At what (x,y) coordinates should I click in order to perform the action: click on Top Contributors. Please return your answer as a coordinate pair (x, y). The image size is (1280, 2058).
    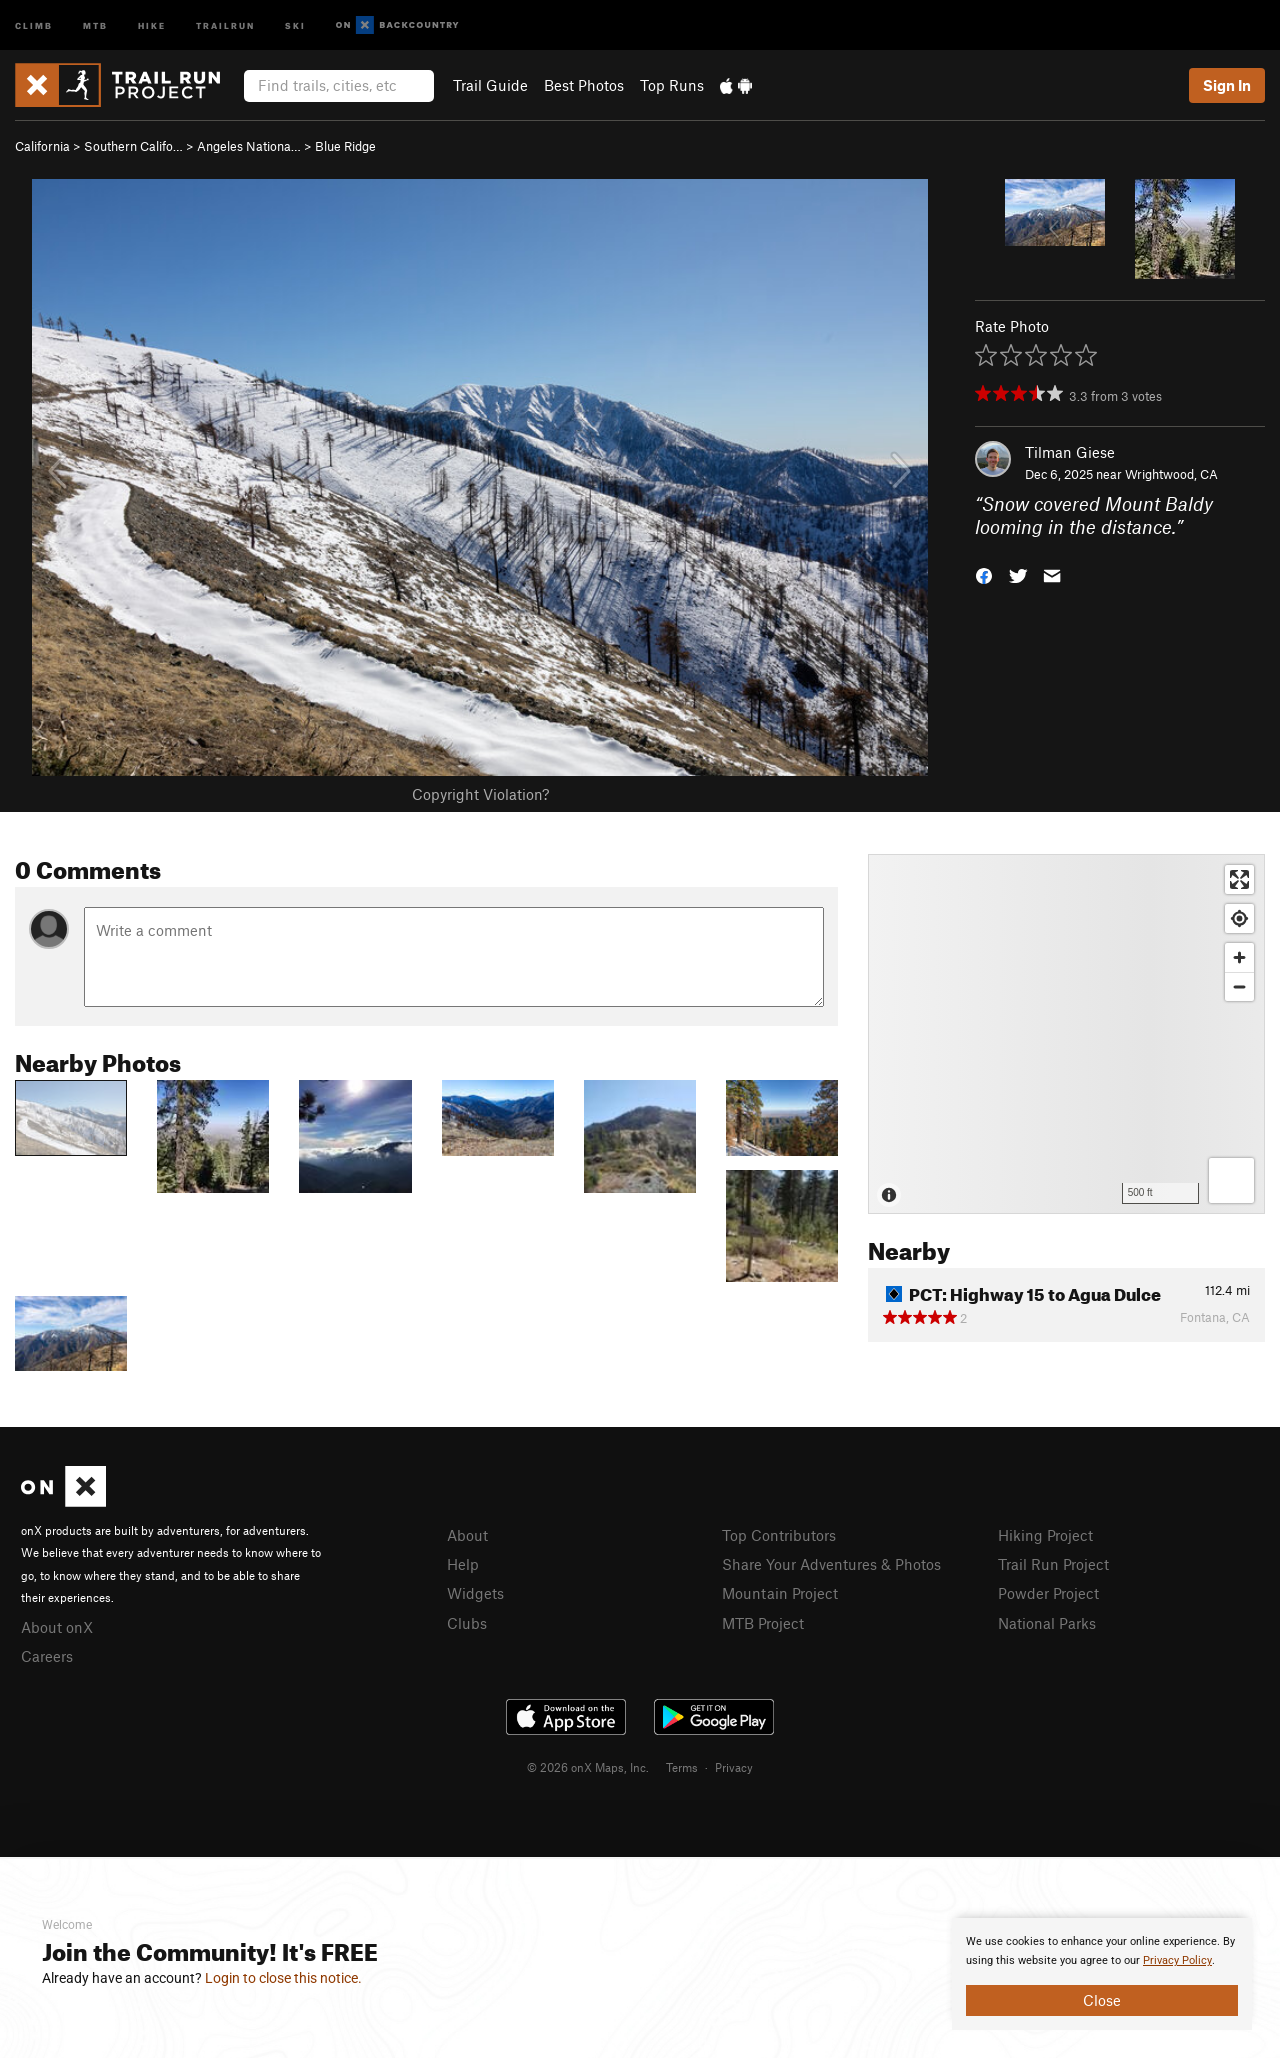
    Looking at the image, I should click on (779, 1535).